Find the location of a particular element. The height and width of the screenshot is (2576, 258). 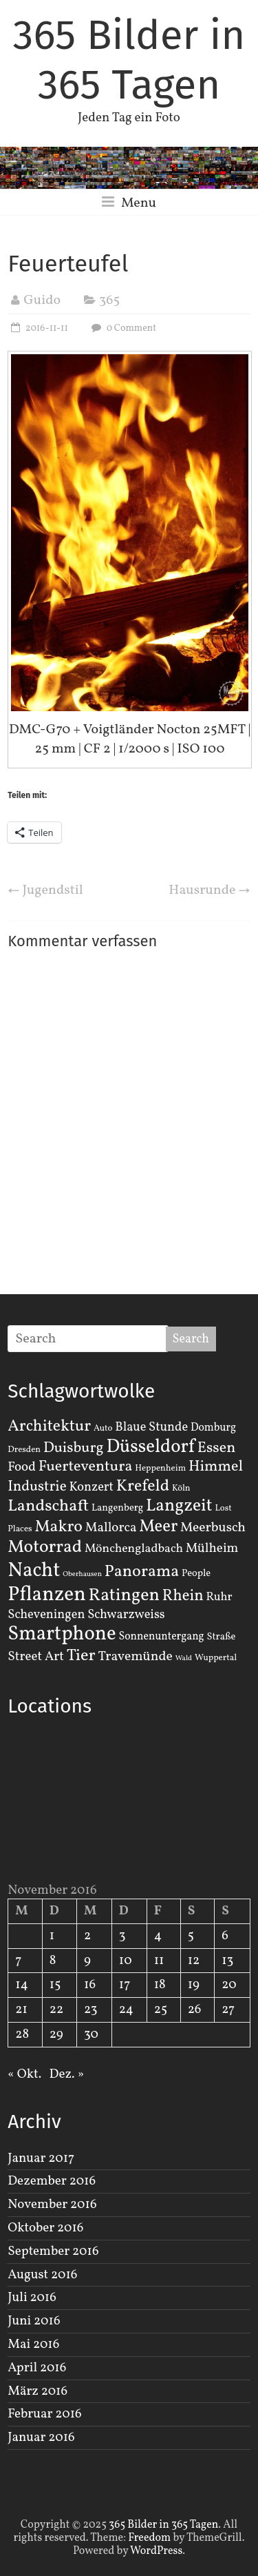

18 [Beiträge veröffentlicht am 18. November 2016] is located at coordinates (160, 1985).